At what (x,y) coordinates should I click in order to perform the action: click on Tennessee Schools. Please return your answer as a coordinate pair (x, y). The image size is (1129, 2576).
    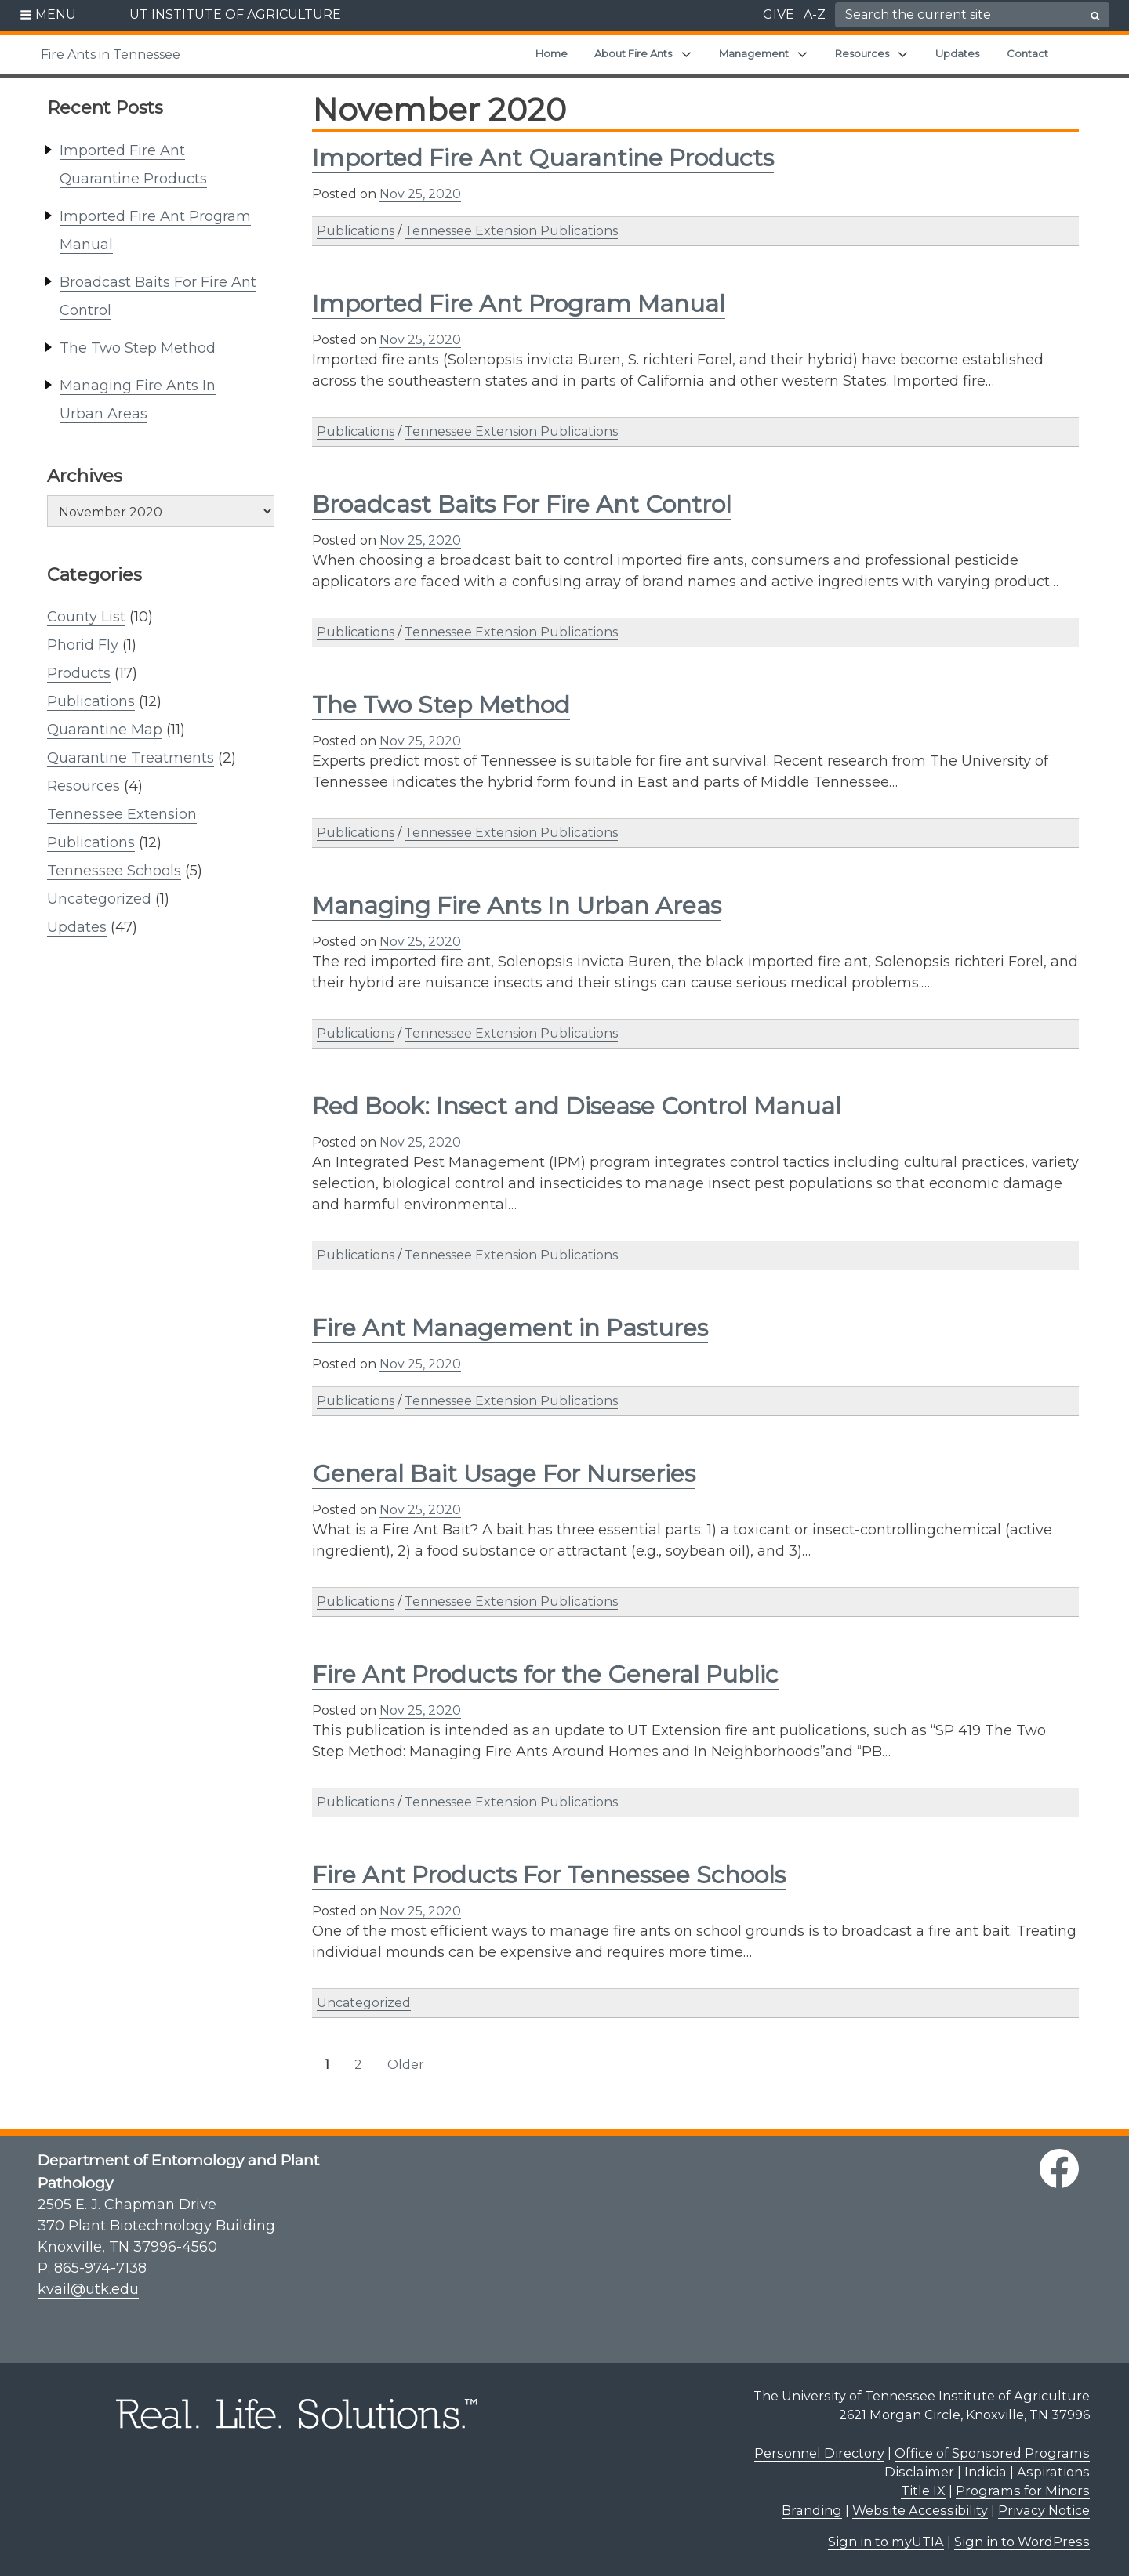
    Looking at the image, I should click on (114, 870).